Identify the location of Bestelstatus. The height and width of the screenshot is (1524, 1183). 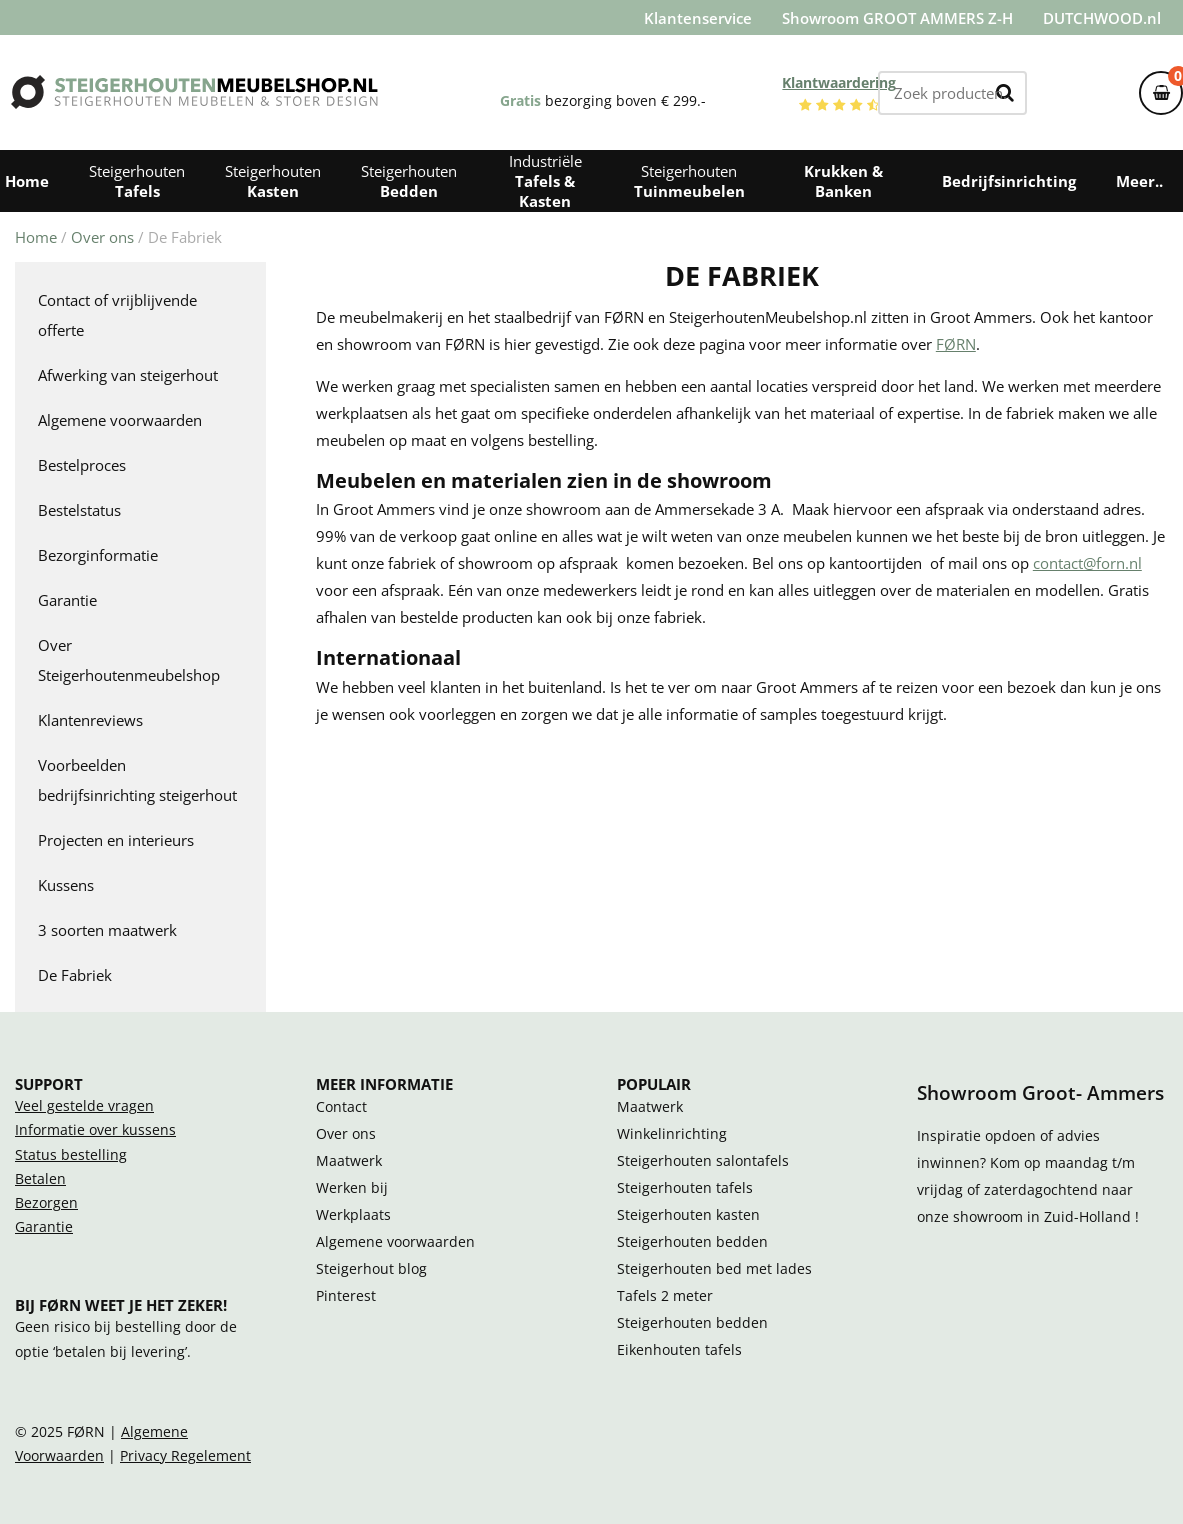
(79, 510).